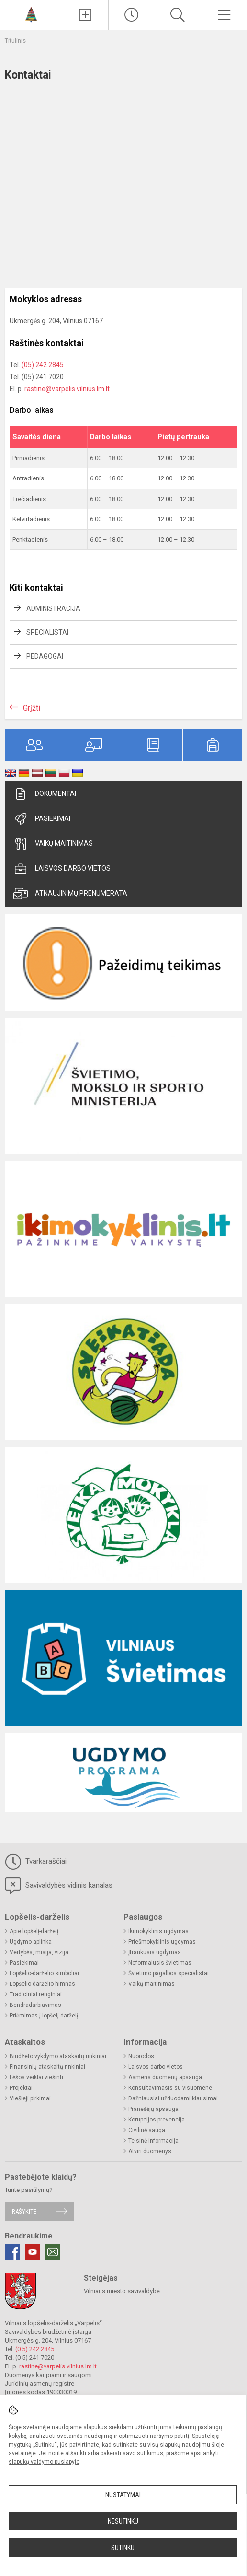 Image resolution: width=247 pixels, height=2576 pixels. I want to click on Viešieji pirkimai, so click(30, 2098).